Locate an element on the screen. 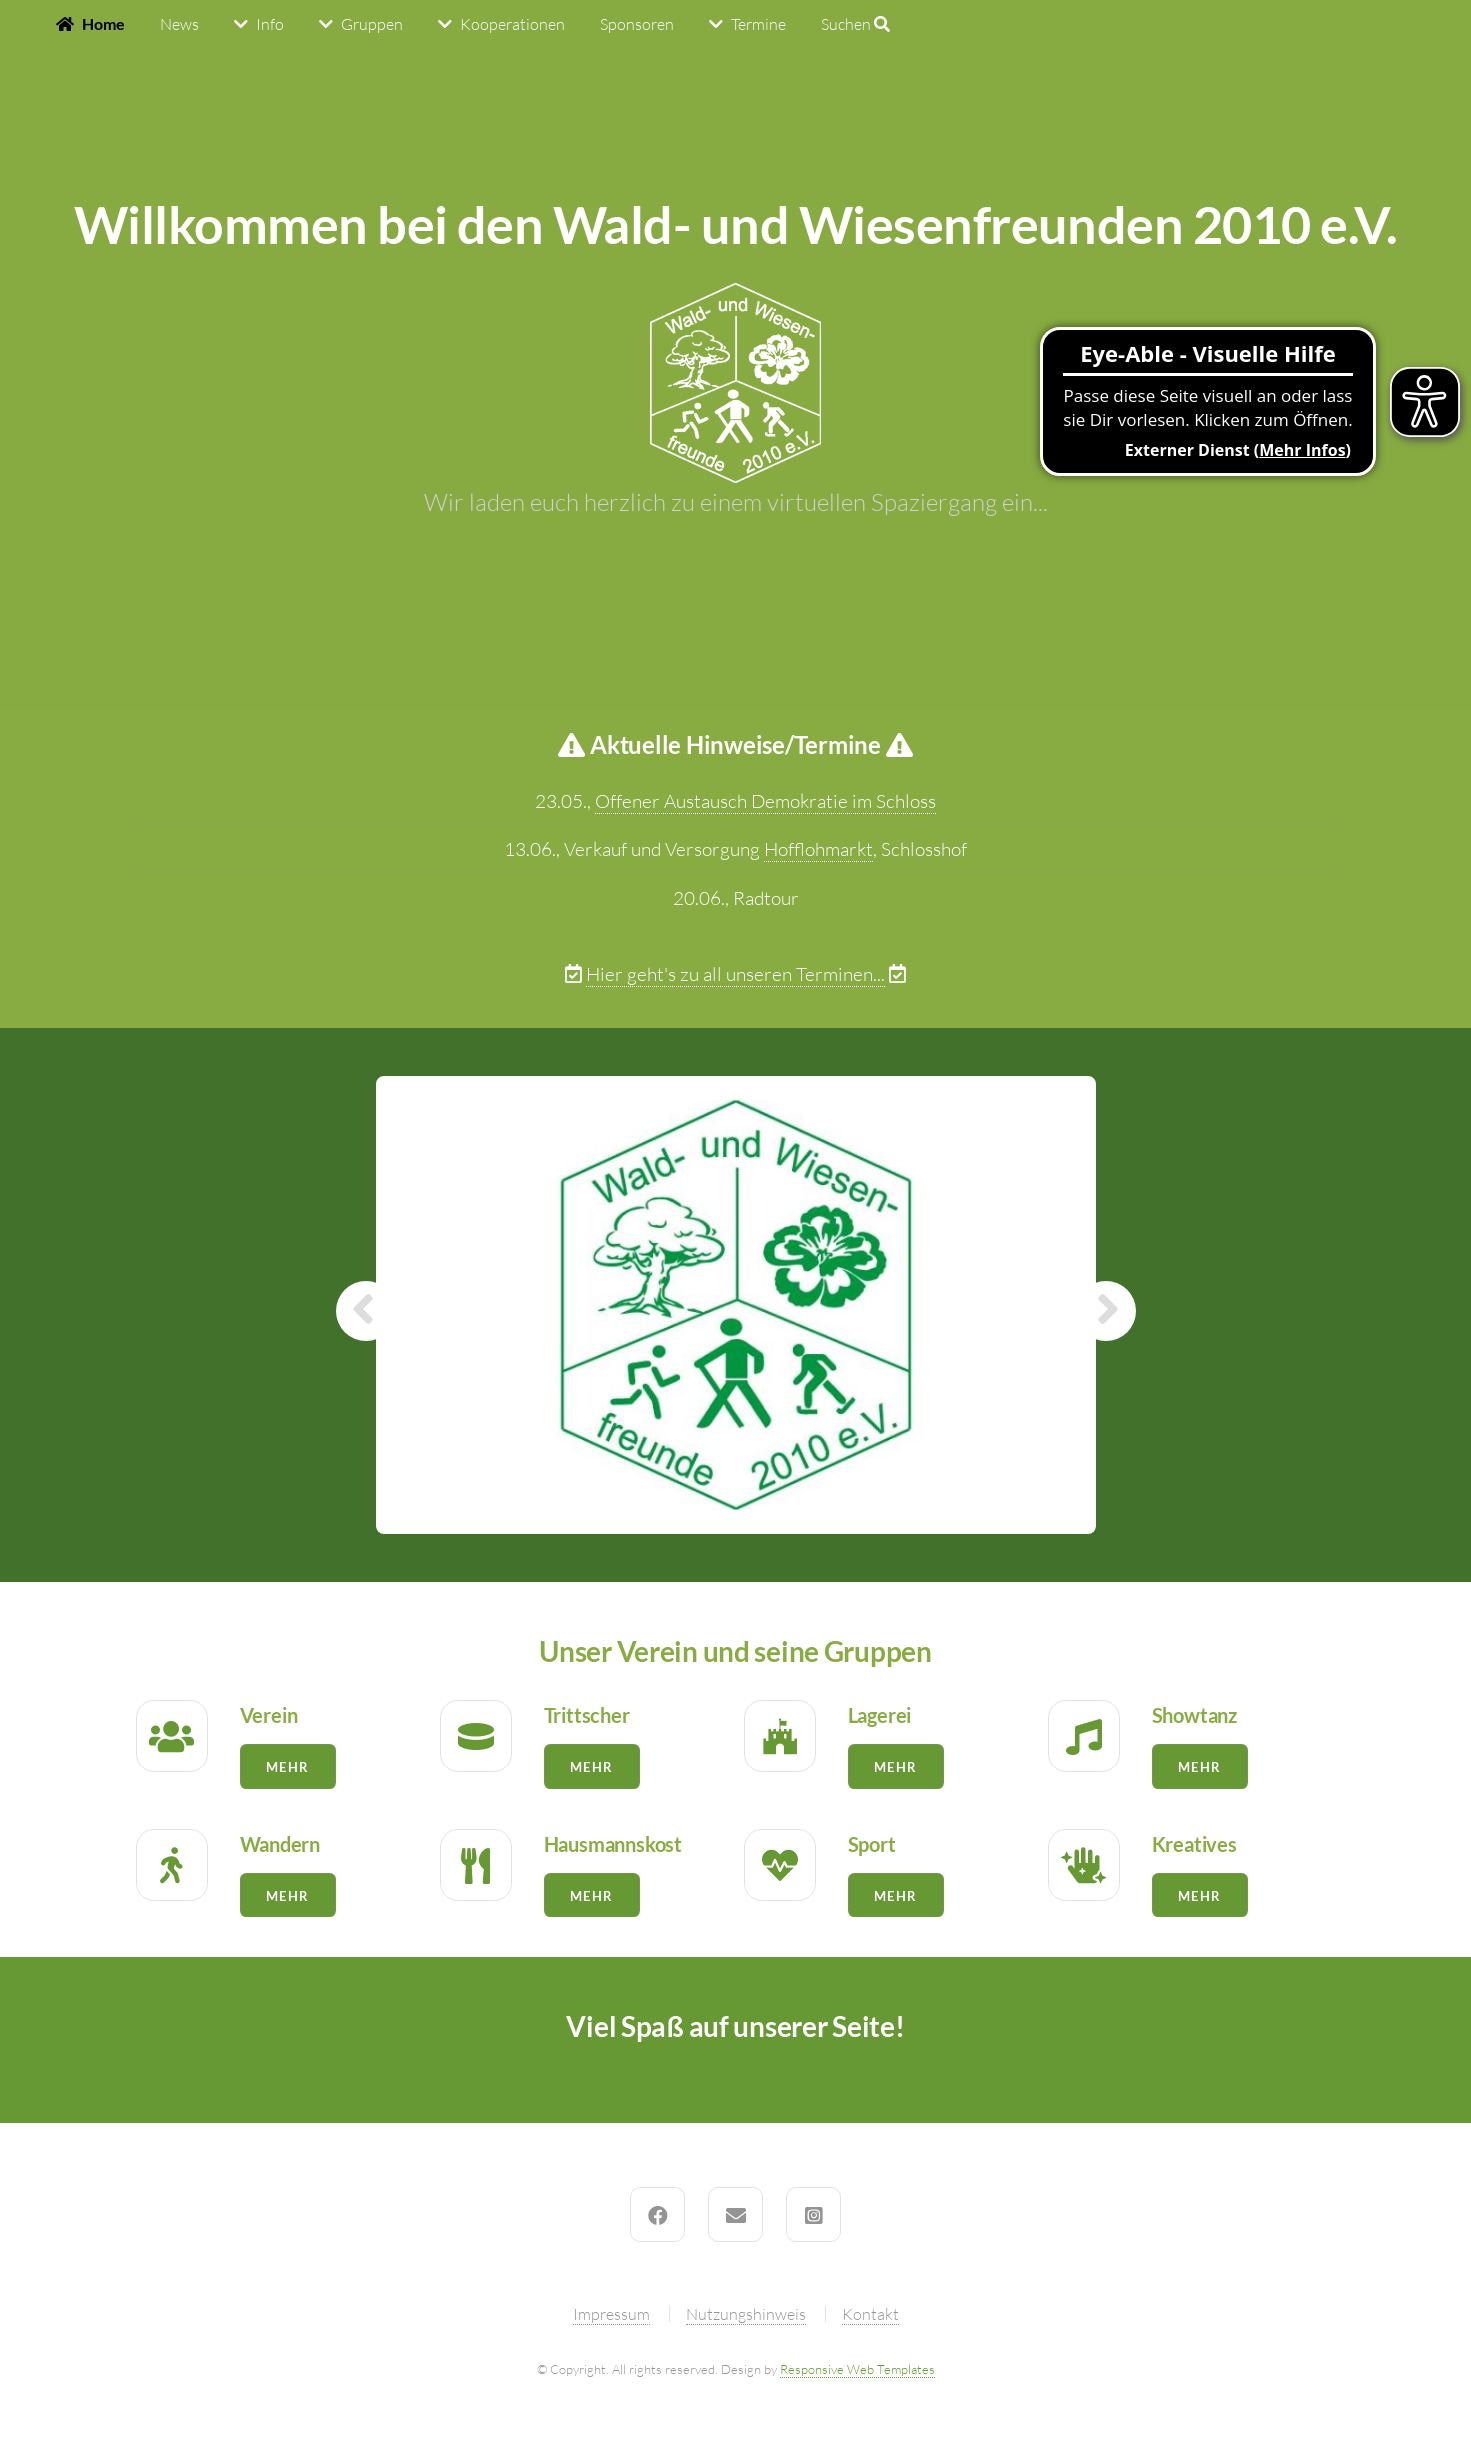 The image size is (1471, 2447). Home is located at coordinates (103, 23).